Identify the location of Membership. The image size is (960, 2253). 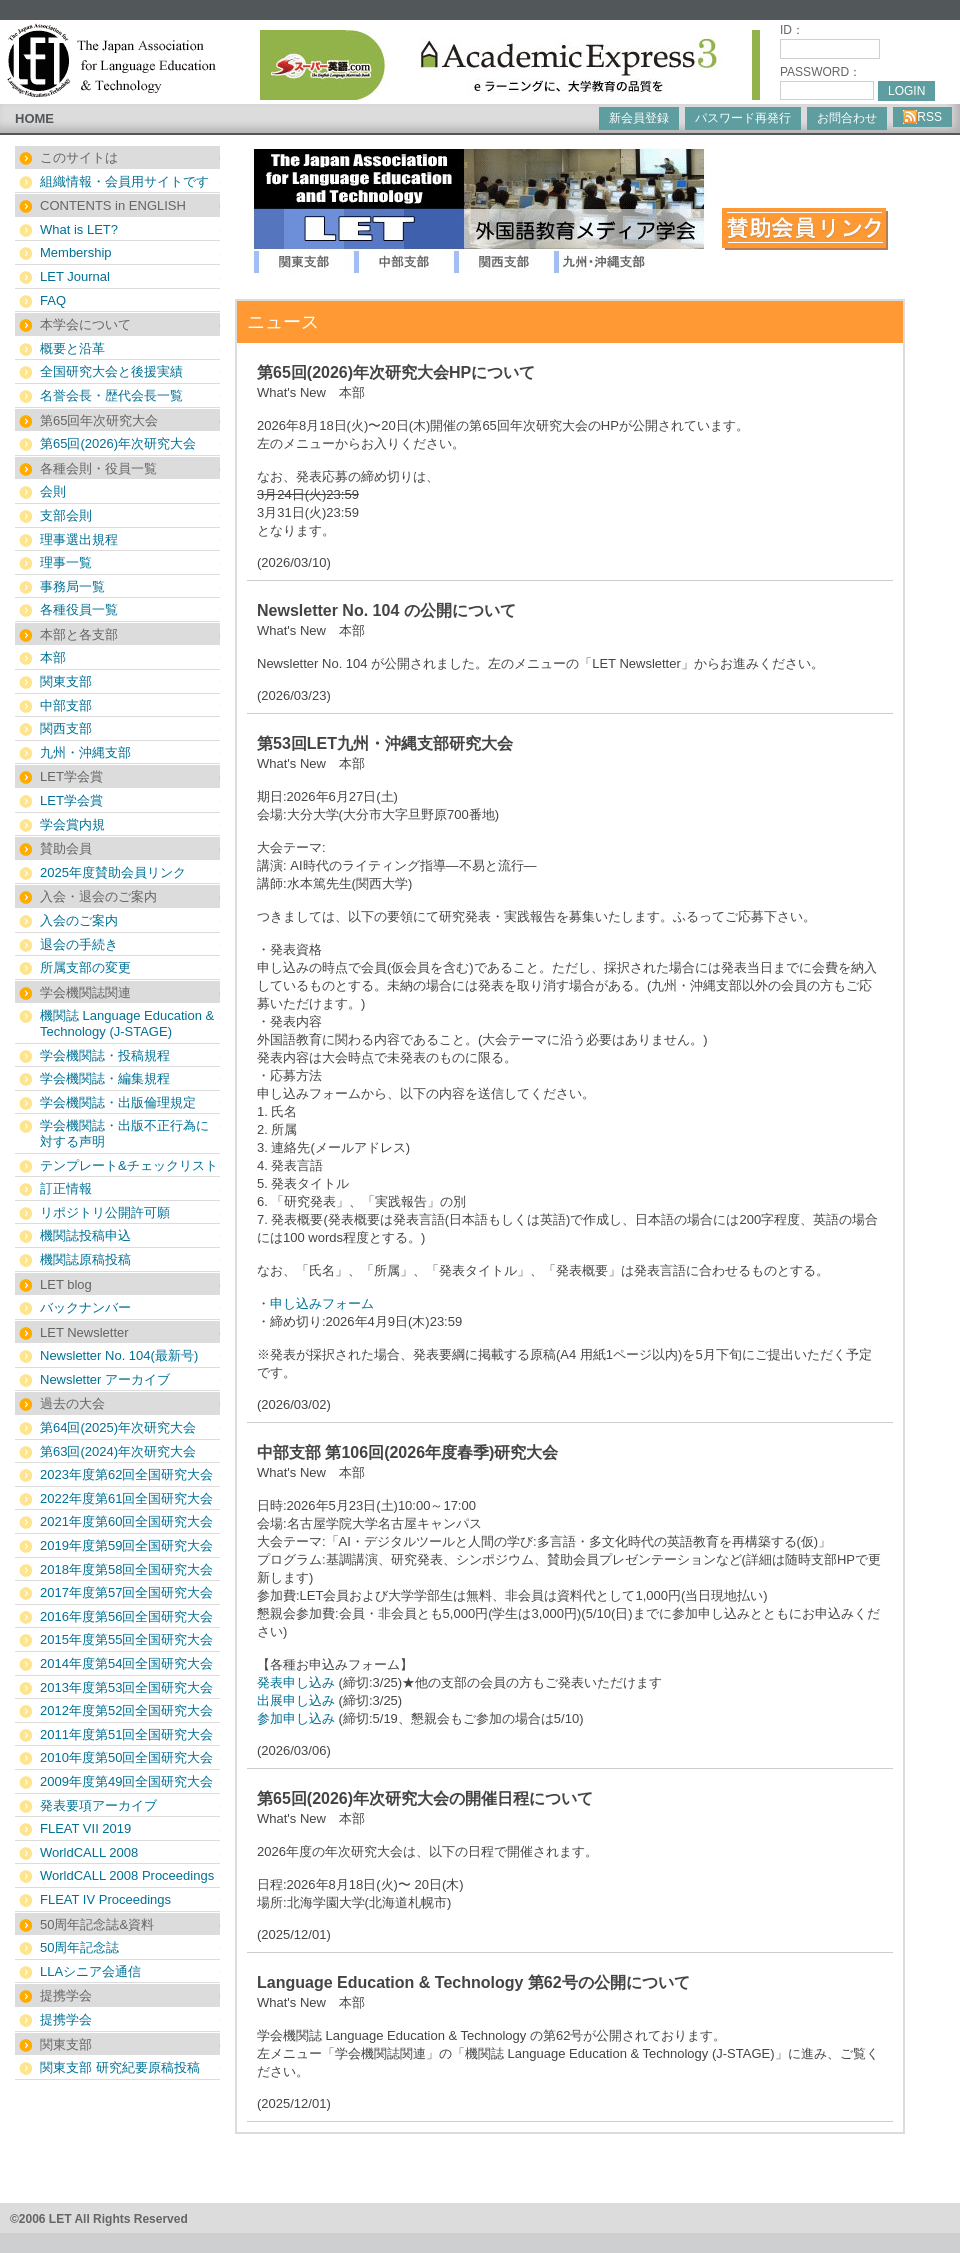
(76, 252).